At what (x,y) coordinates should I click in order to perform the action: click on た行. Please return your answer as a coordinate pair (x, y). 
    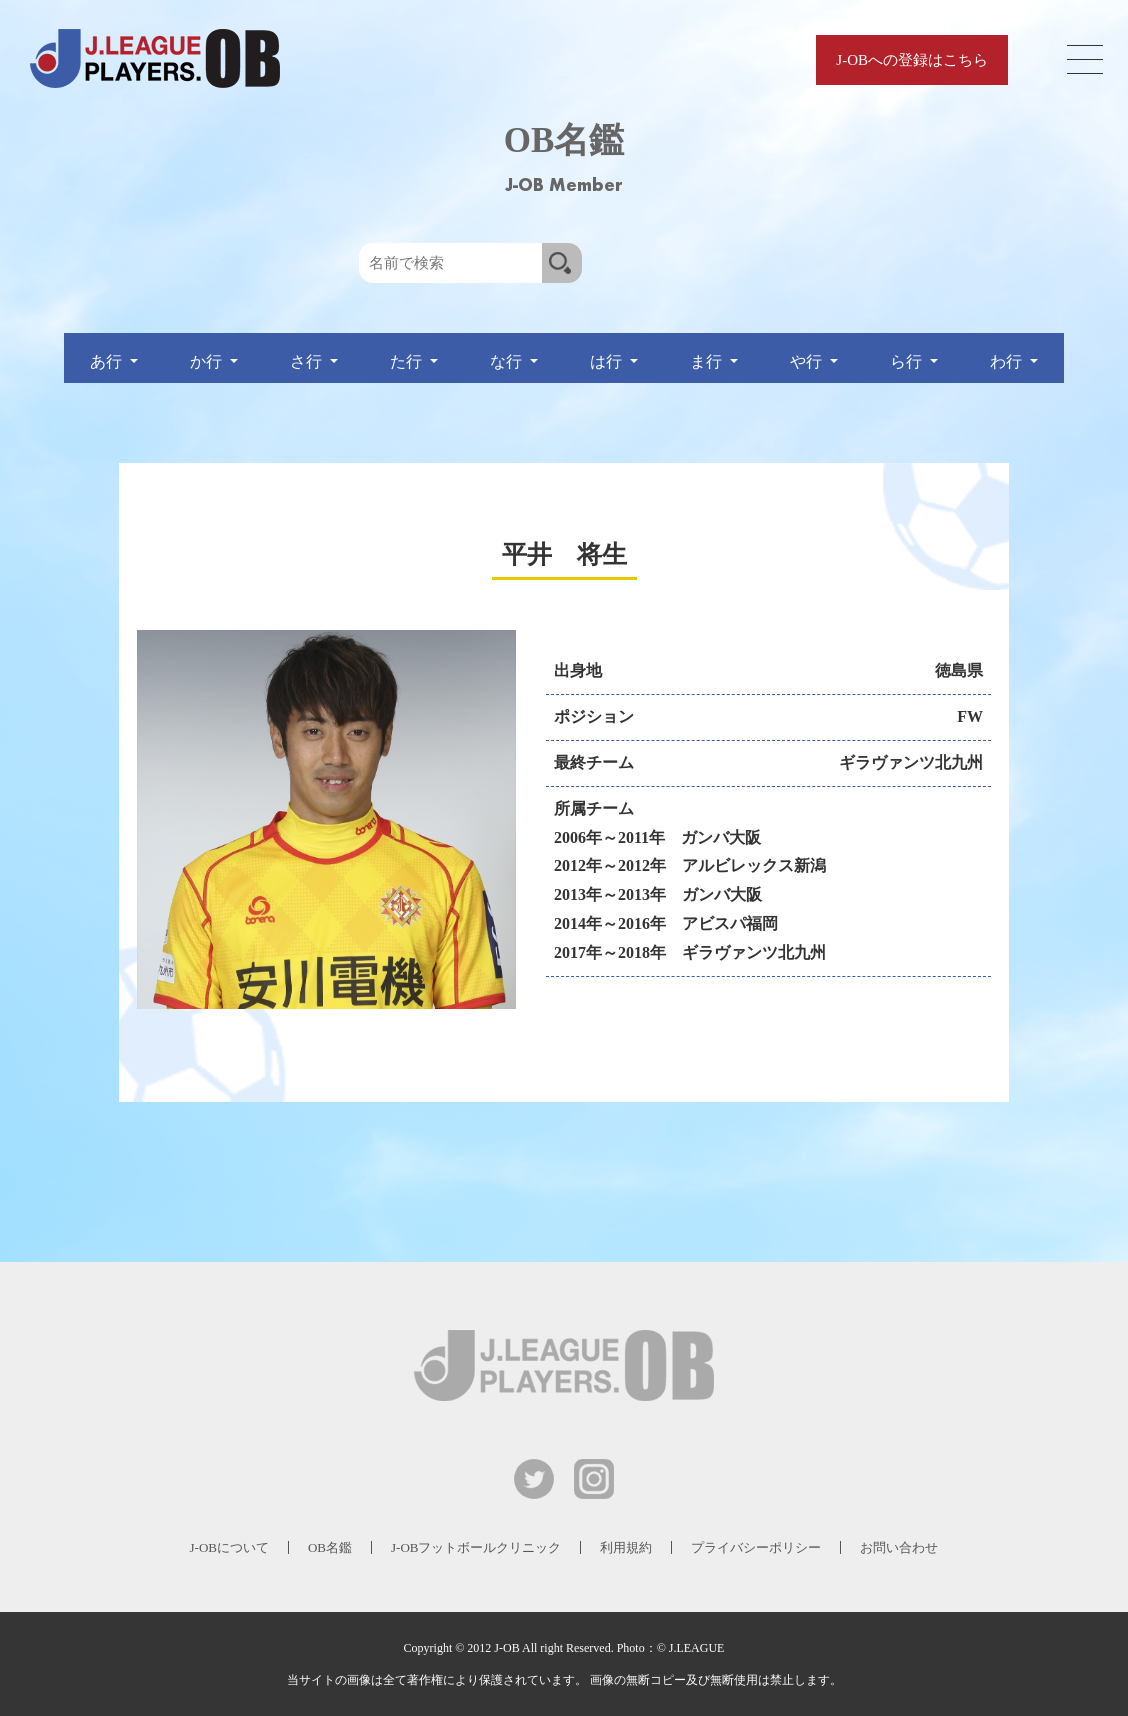
    Looking at the image, I should click on (408, 361).